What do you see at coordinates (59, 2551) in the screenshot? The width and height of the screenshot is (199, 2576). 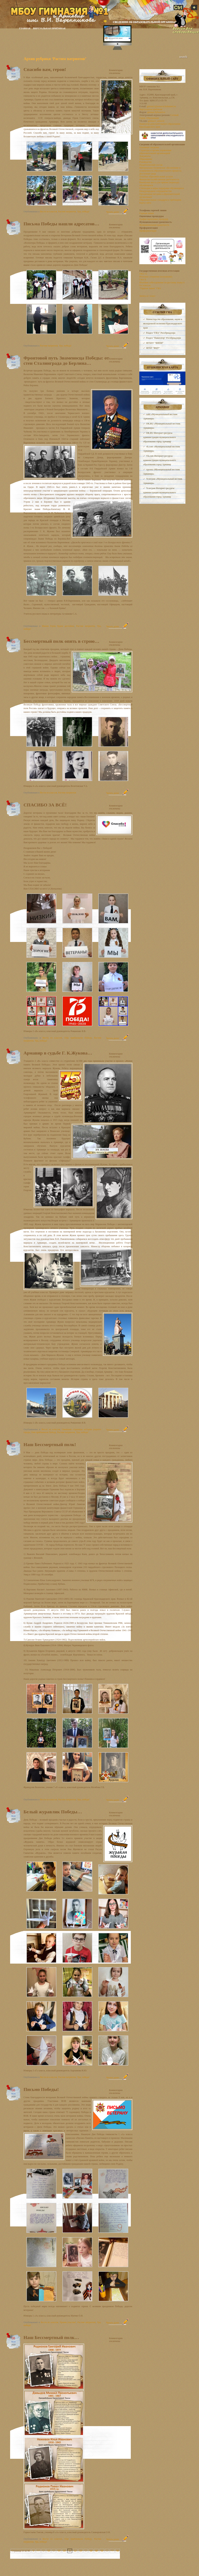 I see `19` at bounding box center [59, 2551].